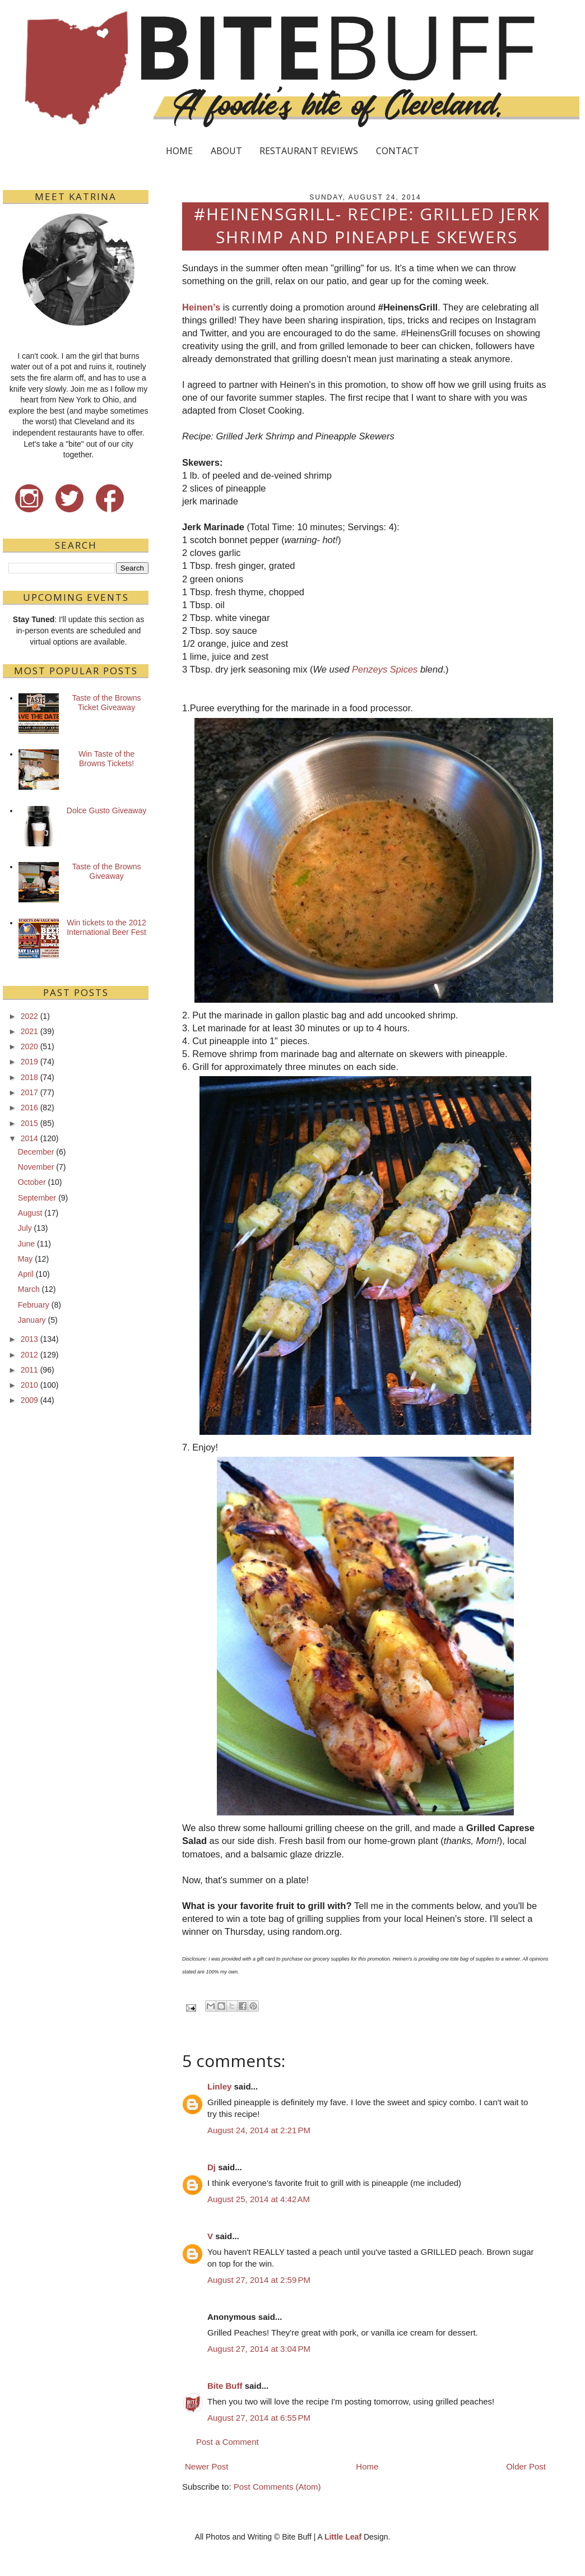  Describe the element at coordinates (29, 1339) in the screenshot. I see `2013` at that location.